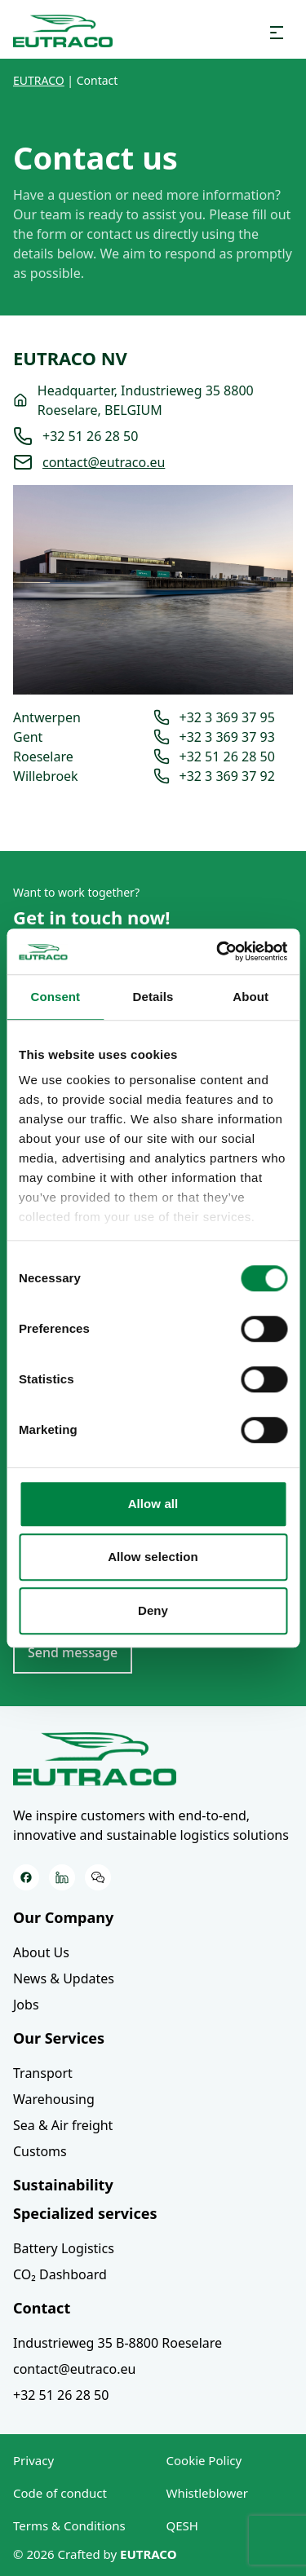 This screenshot has width=306, height=2576. I want to click on Consent [tab], so click(55, 996).